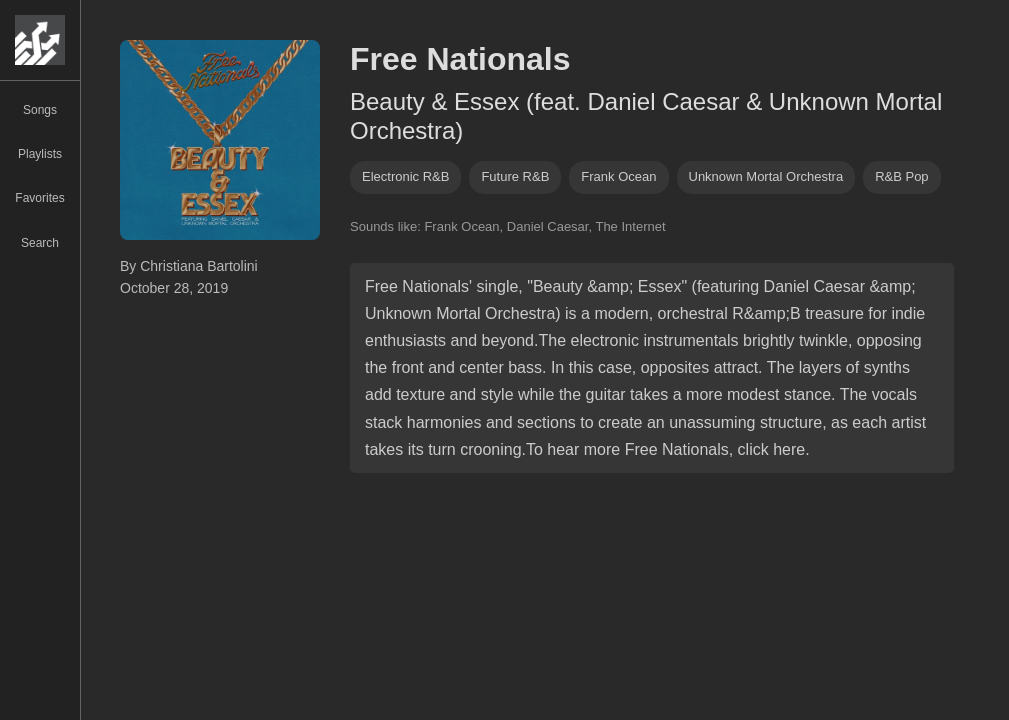 The image size is (1009, 720). I want to click on Favorites, so click(39, 198).